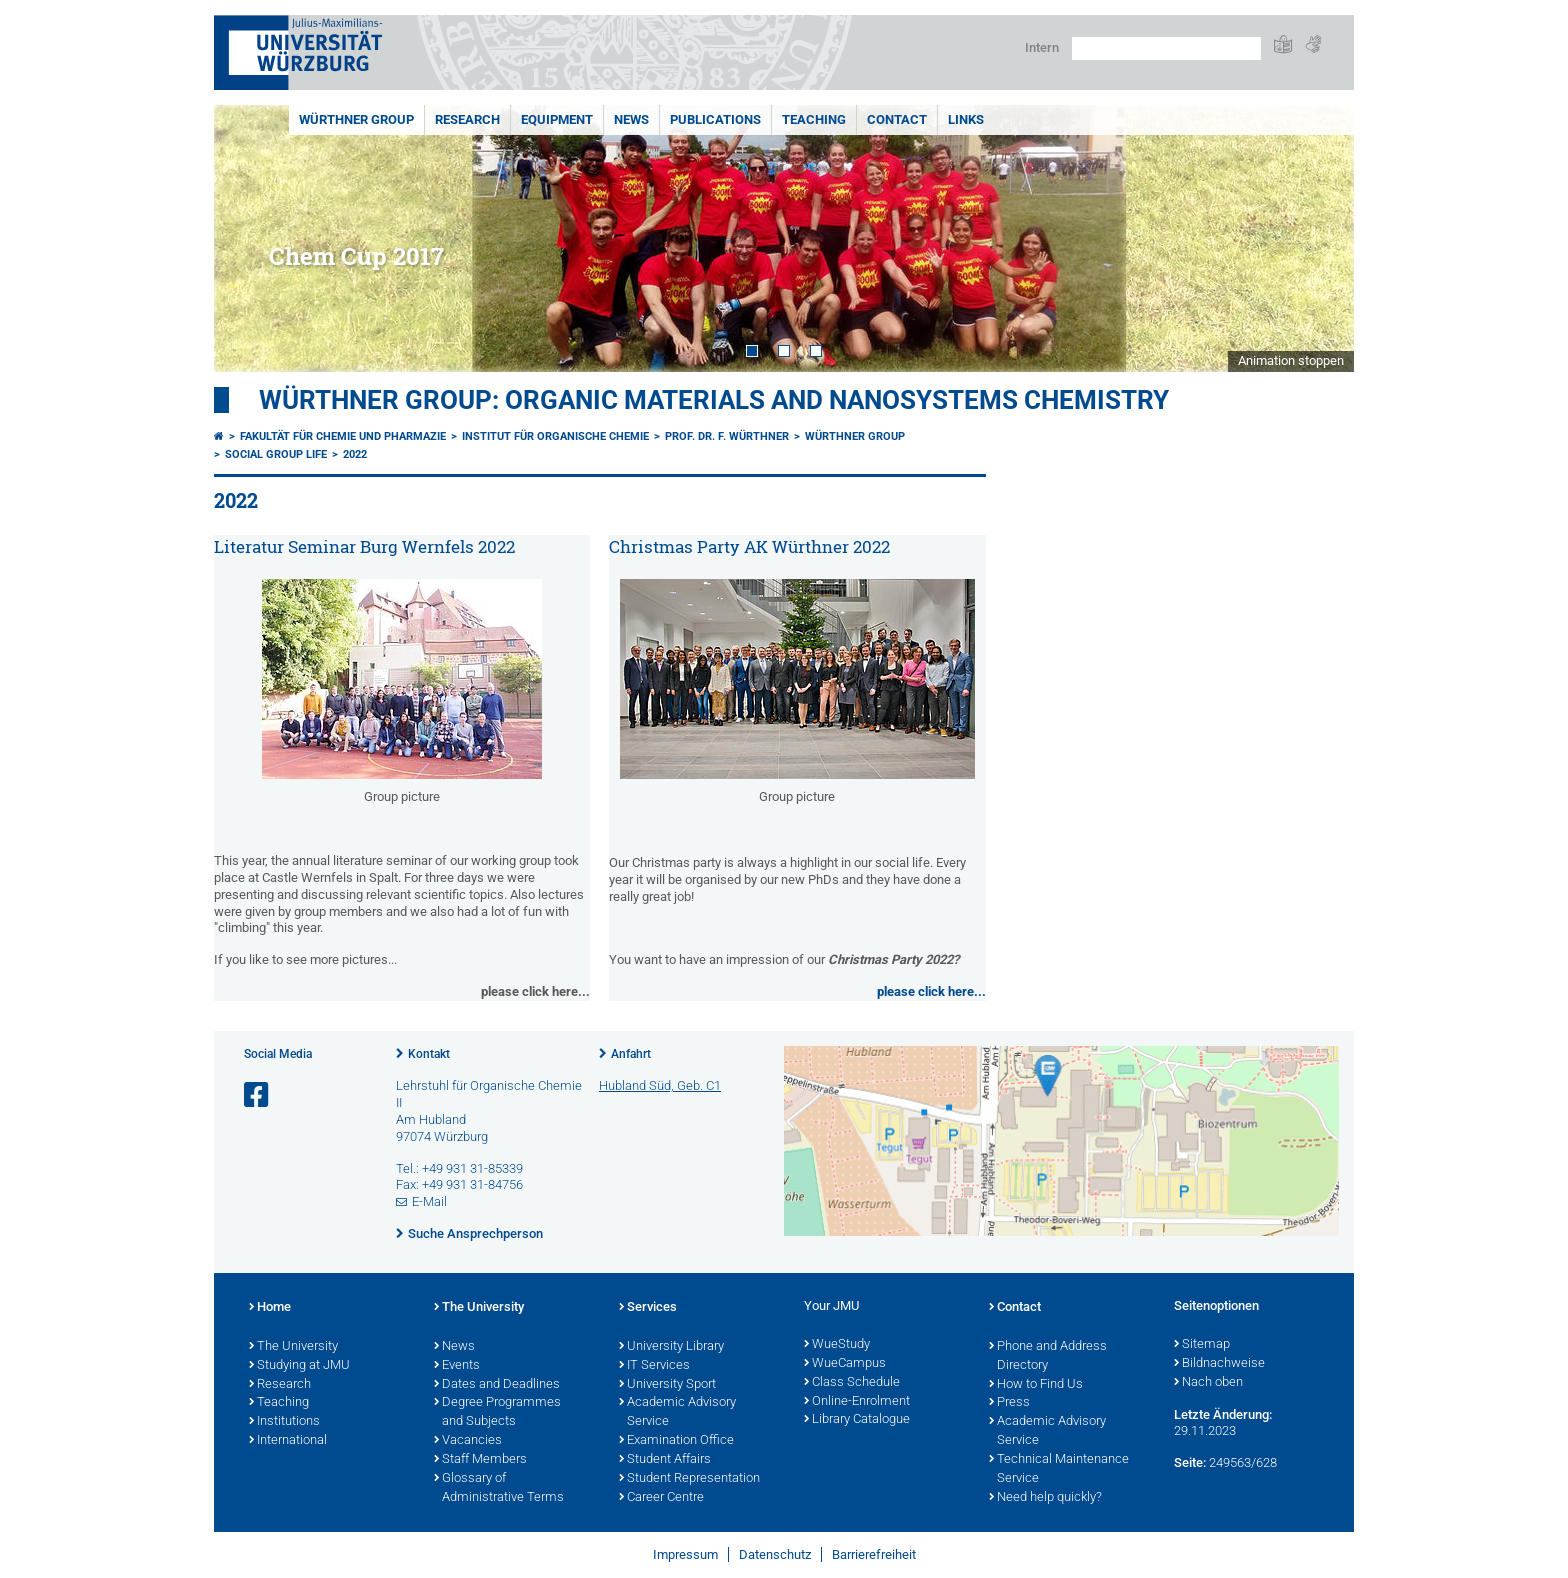  Describe the element at coordinates (270, 1308) in the screenshot. I see `Home` at that location.